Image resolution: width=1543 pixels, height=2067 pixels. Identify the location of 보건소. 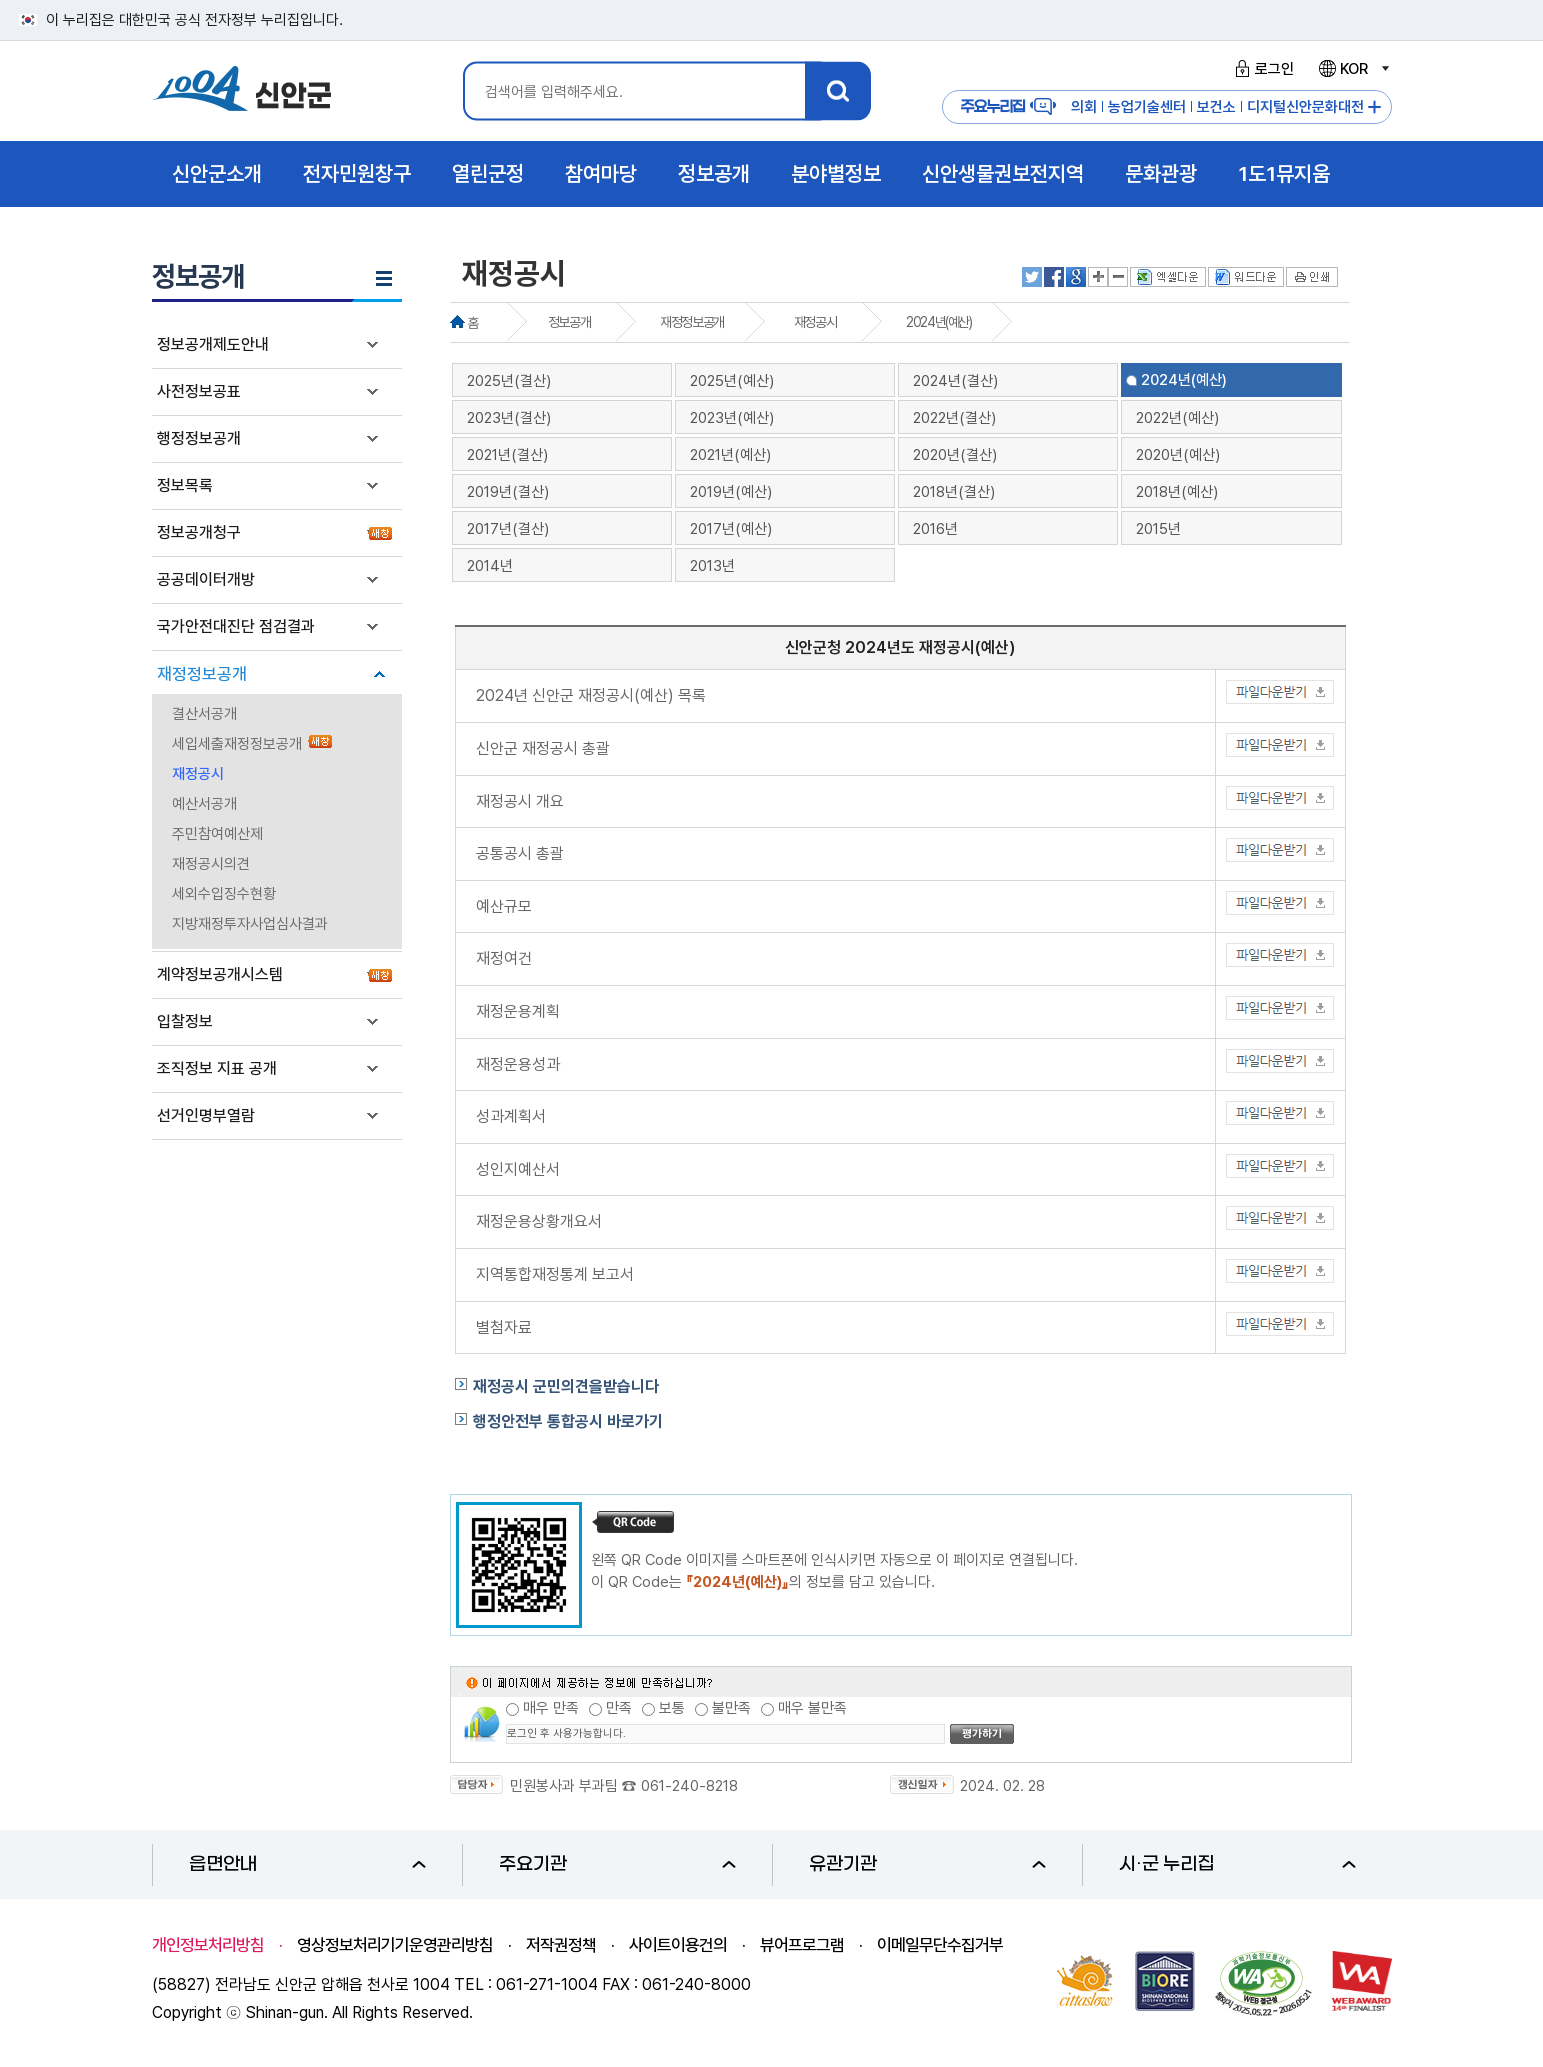
(1216, 107).